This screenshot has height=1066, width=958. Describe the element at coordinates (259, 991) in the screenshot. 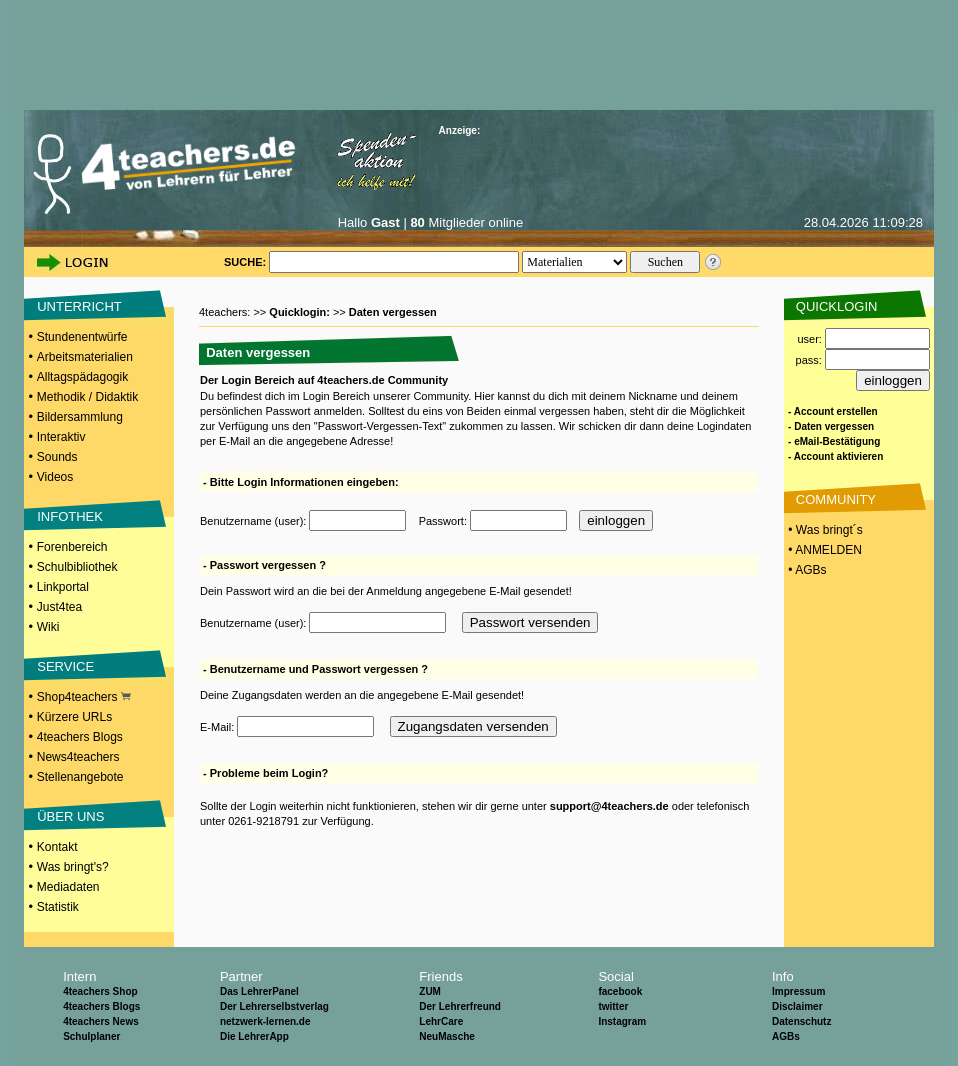

I see `Das LehrerPanel` at that location.